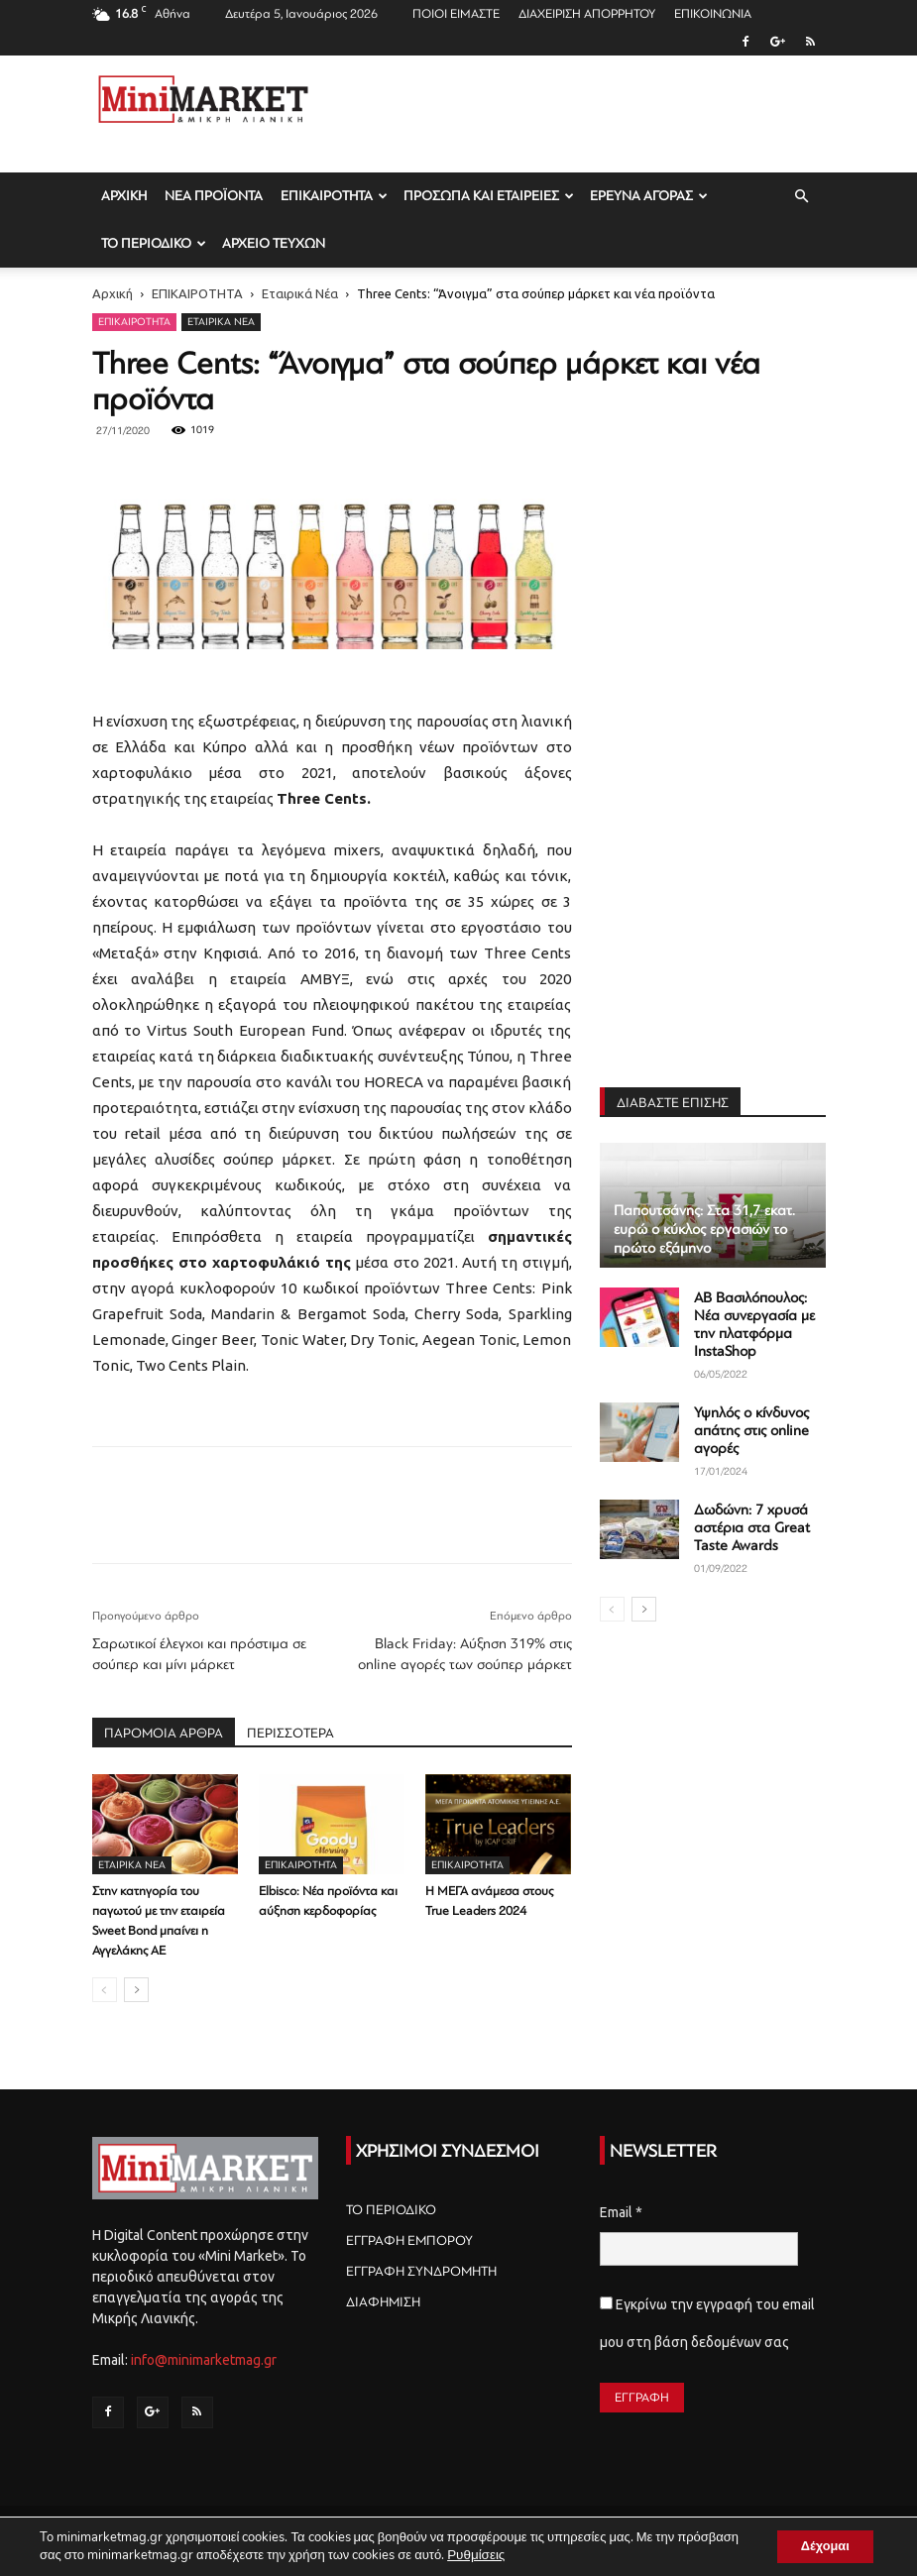 Image resolution: width=917 pixels, height=2576 pixels. What do you see at coordinates (754, 1324) in the screenshot?
I see `AB Βασιλόπουλος: Νέα συνεργασία με την πλατφόρμα InstaShop` at bounding box center [754, 1324].